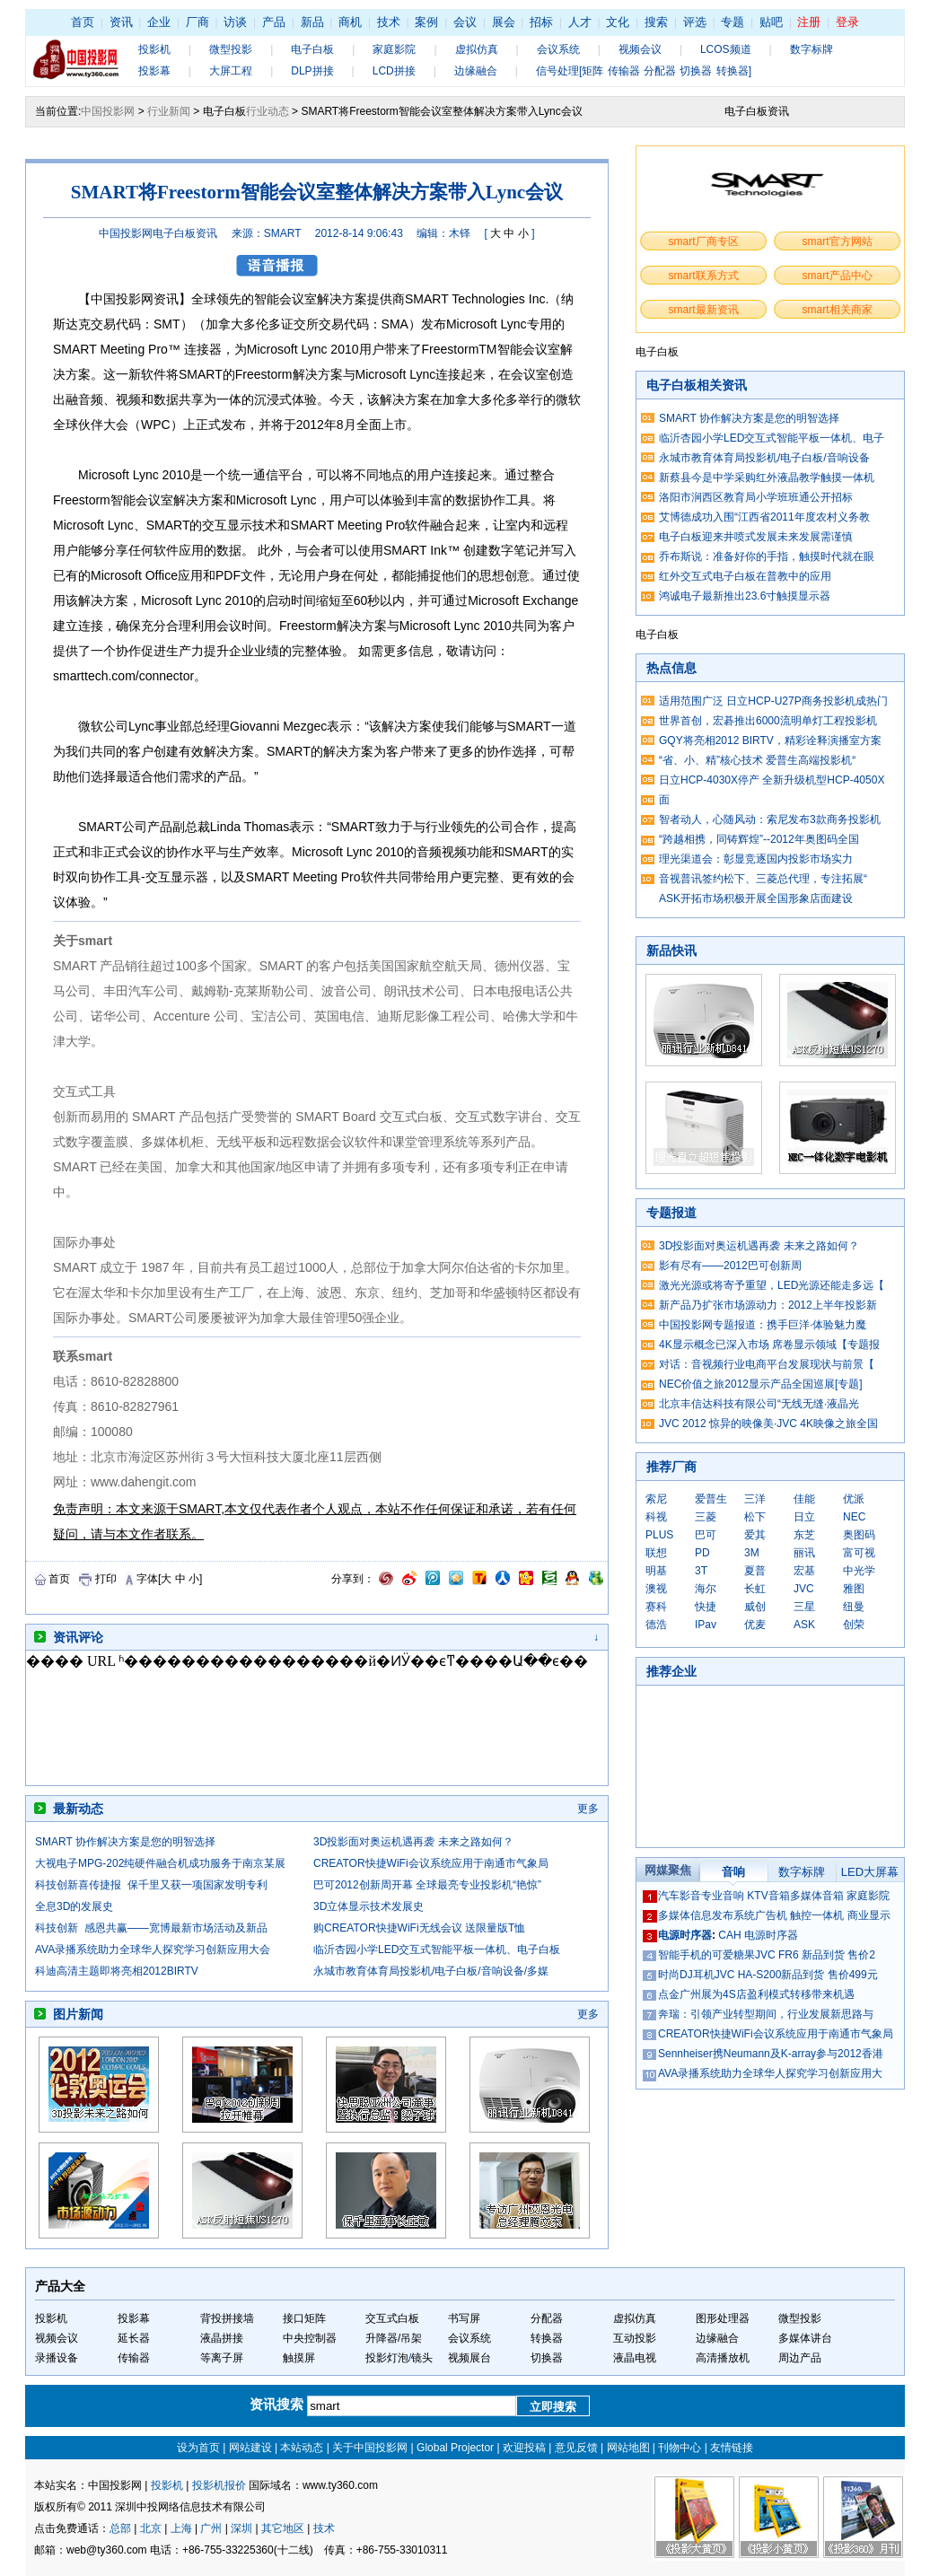 The height and width of the screenshot is (2576, 930). I want to click on 电源时序器, so click(685, 1935).